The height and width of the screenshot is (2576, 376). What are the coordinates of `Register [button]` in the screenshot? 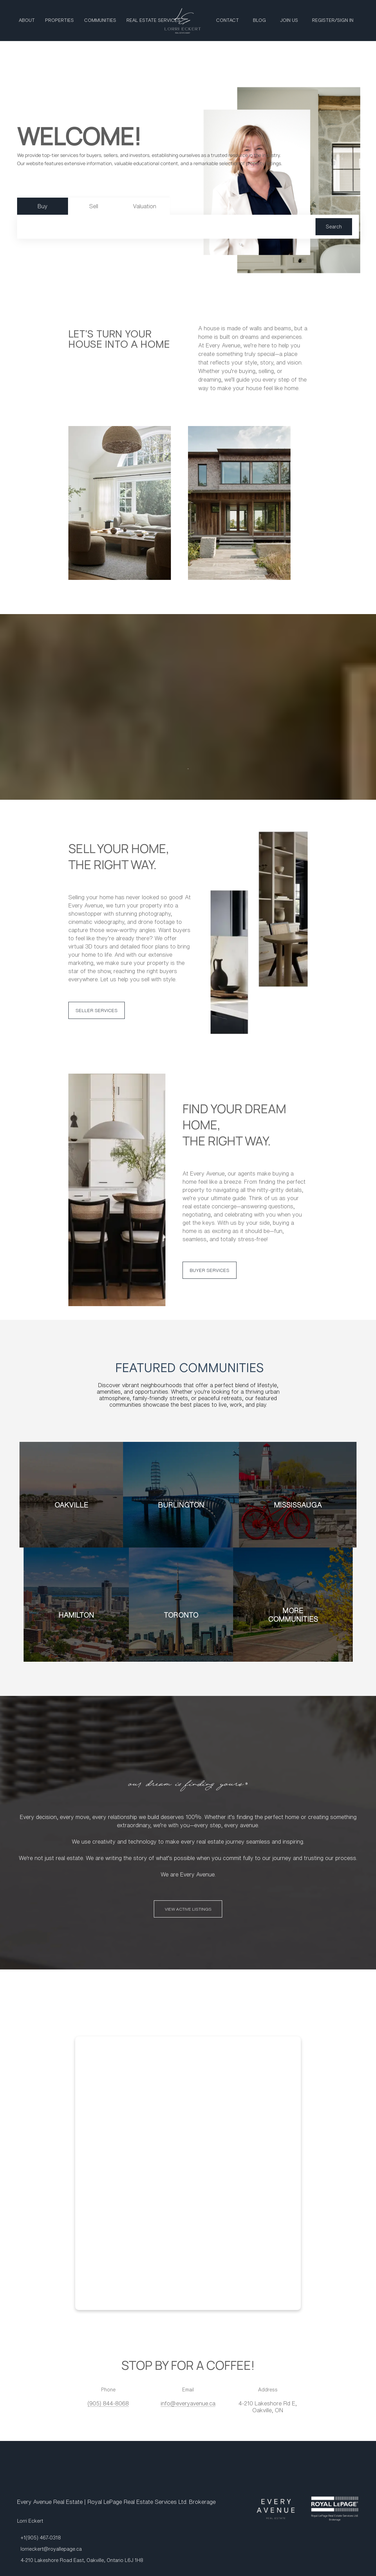 It's located at (323, 20).